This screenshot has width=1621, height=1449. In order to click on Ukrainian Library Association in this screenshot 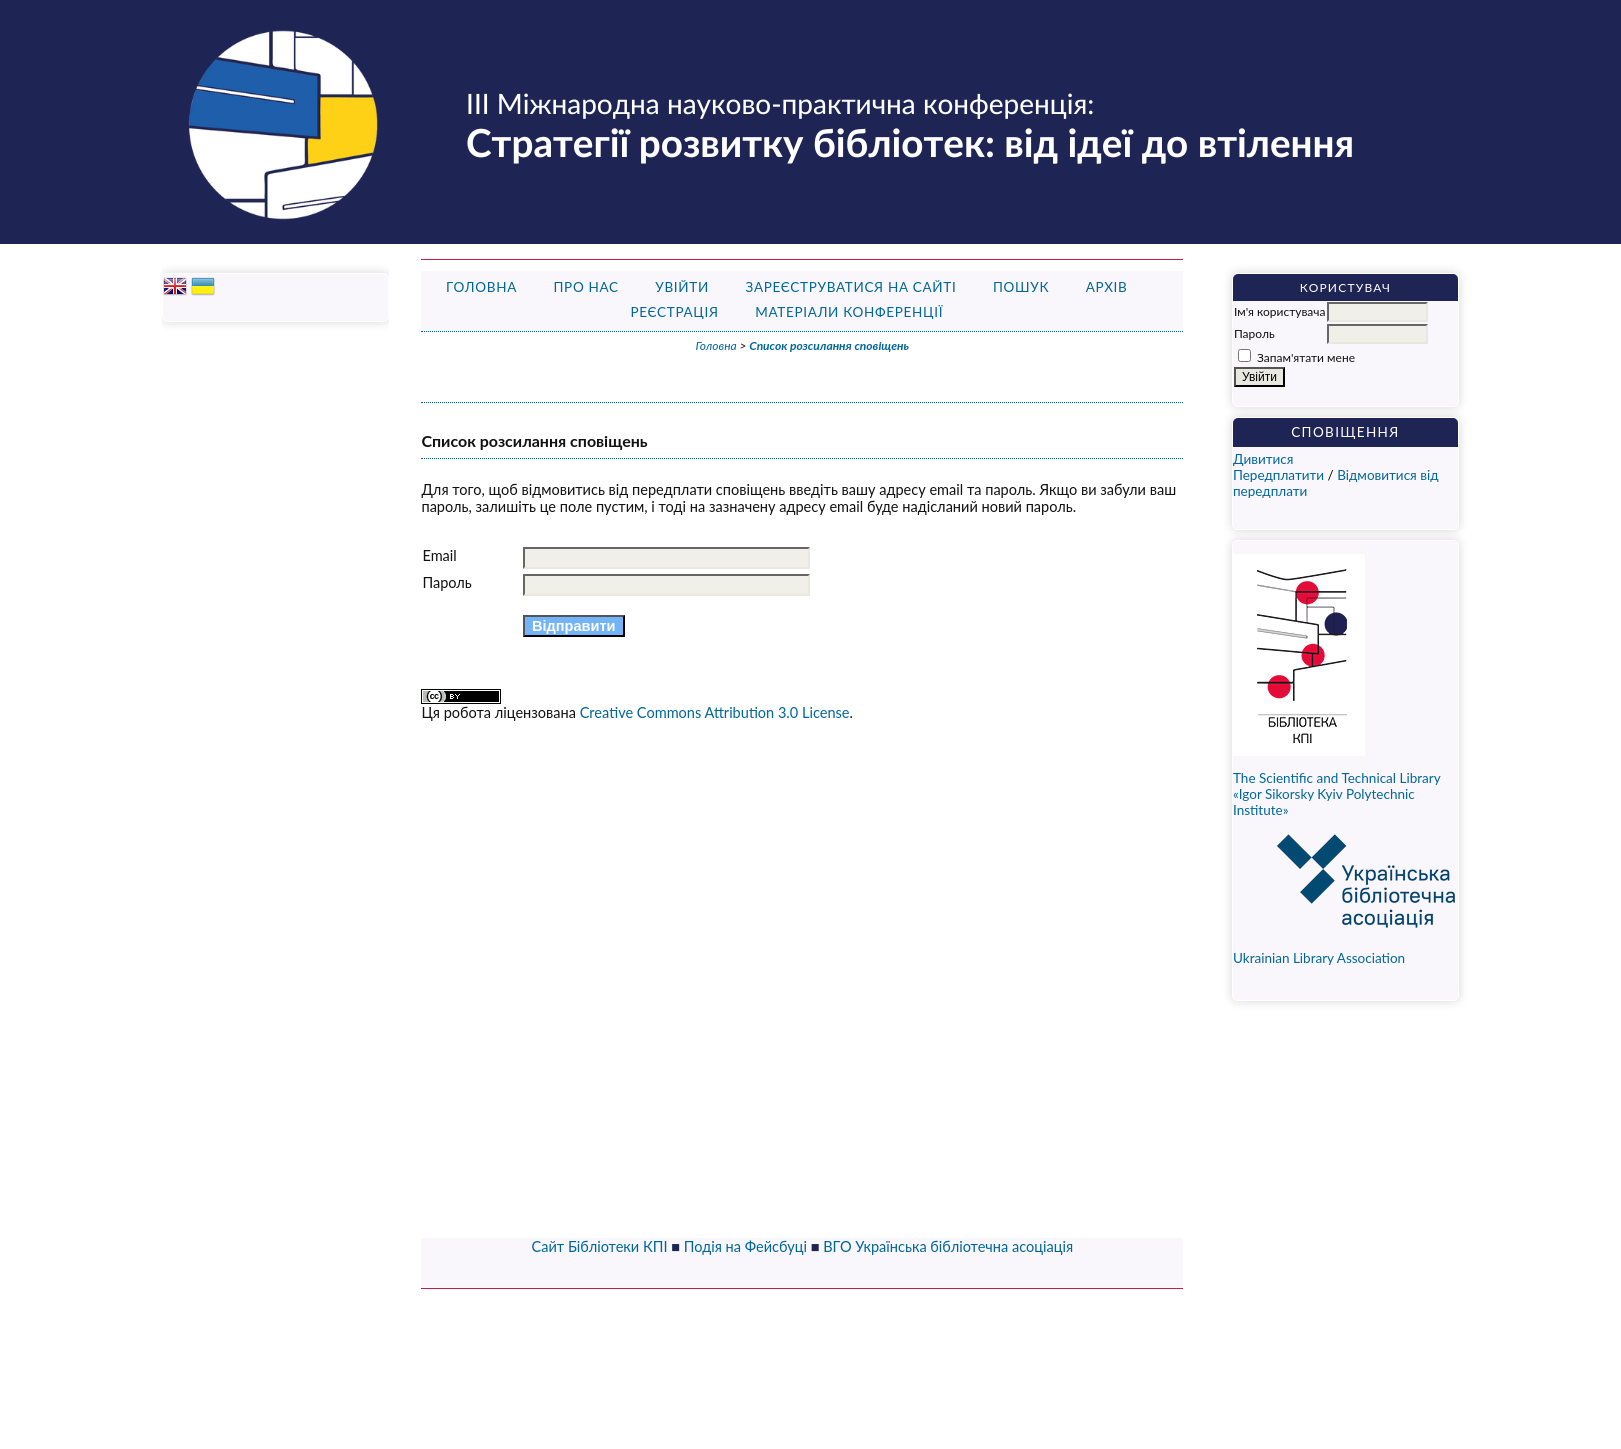, I will do `click(1366, 951)`.